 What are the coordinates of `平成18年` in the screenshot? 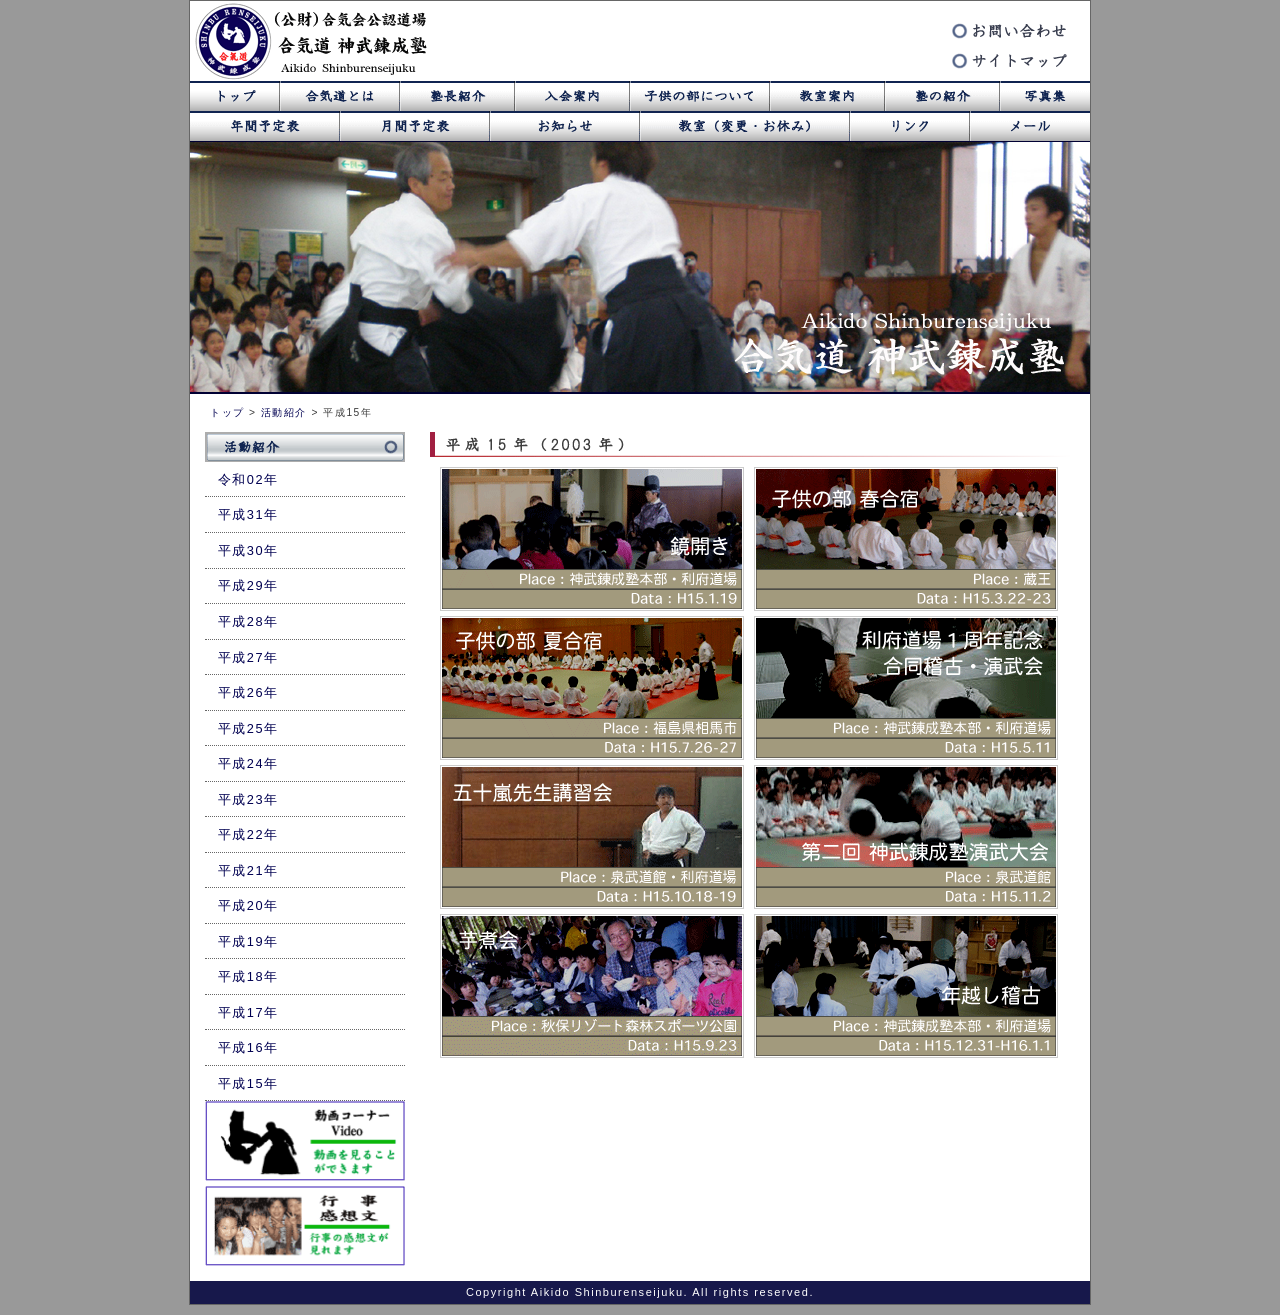 It's located at (248, 976).